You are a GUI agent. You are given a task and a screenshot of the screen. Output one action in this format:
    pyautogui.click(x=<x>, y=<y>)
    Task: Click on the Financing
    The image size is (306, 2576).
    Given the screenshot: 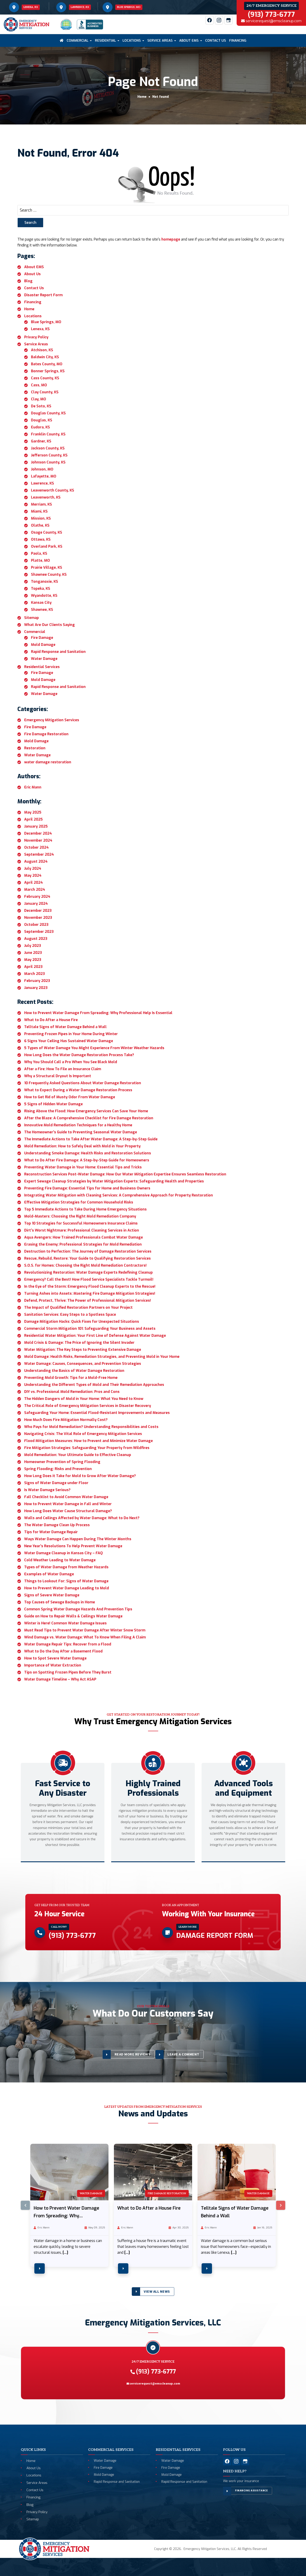 What is the action you would take?
    pyautogui.click(x=32, y=302)
    